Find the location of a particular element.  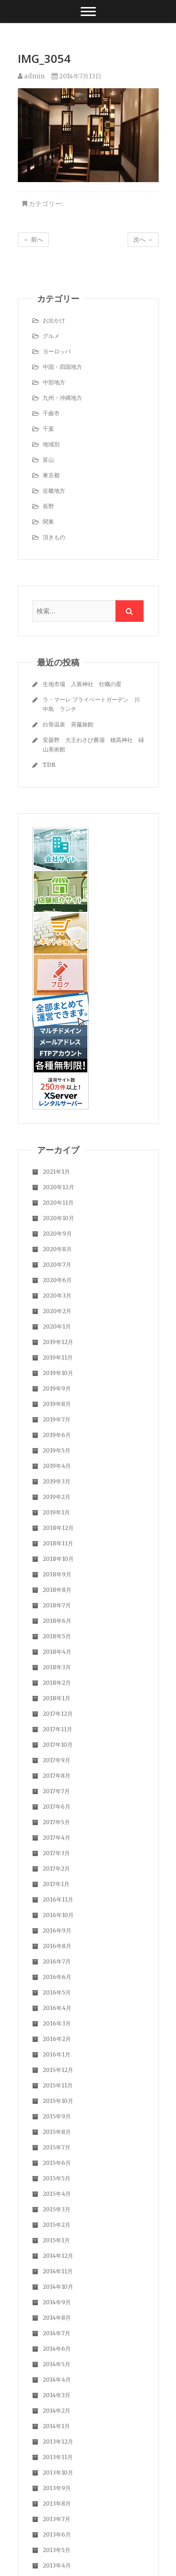

2016年5月 is located at coordinates (57, 1992).